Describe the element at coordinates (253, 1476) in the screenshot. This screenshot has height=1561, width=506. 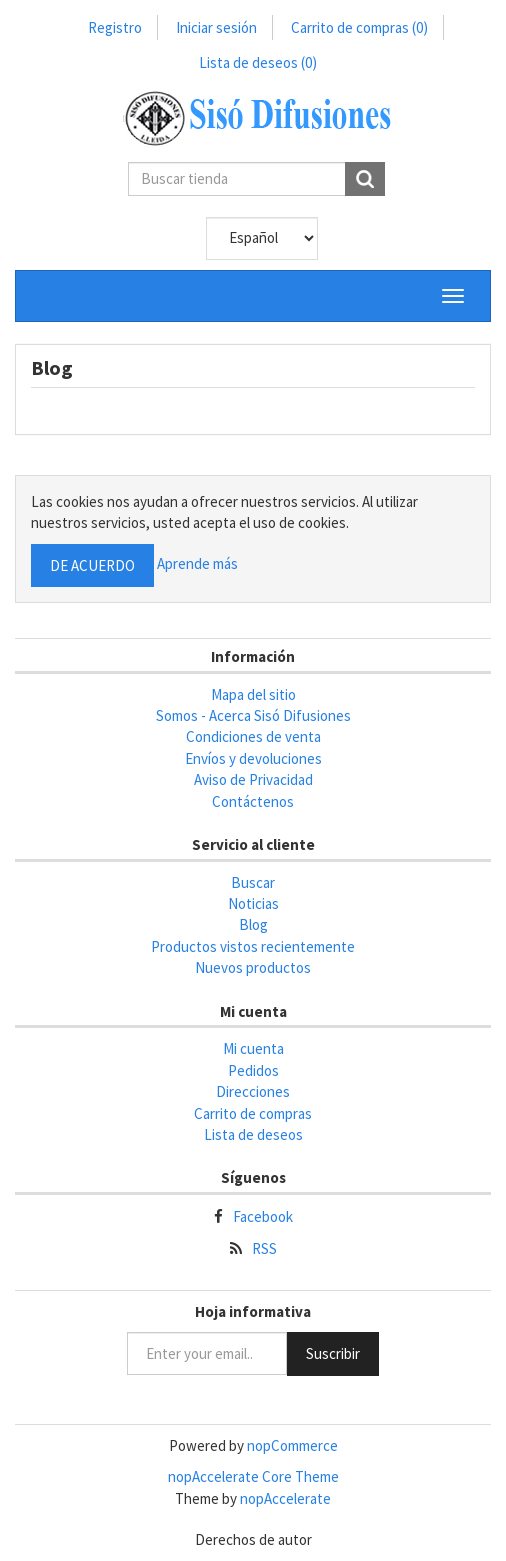
I see `nopAccelerate Core Theme` at that location.